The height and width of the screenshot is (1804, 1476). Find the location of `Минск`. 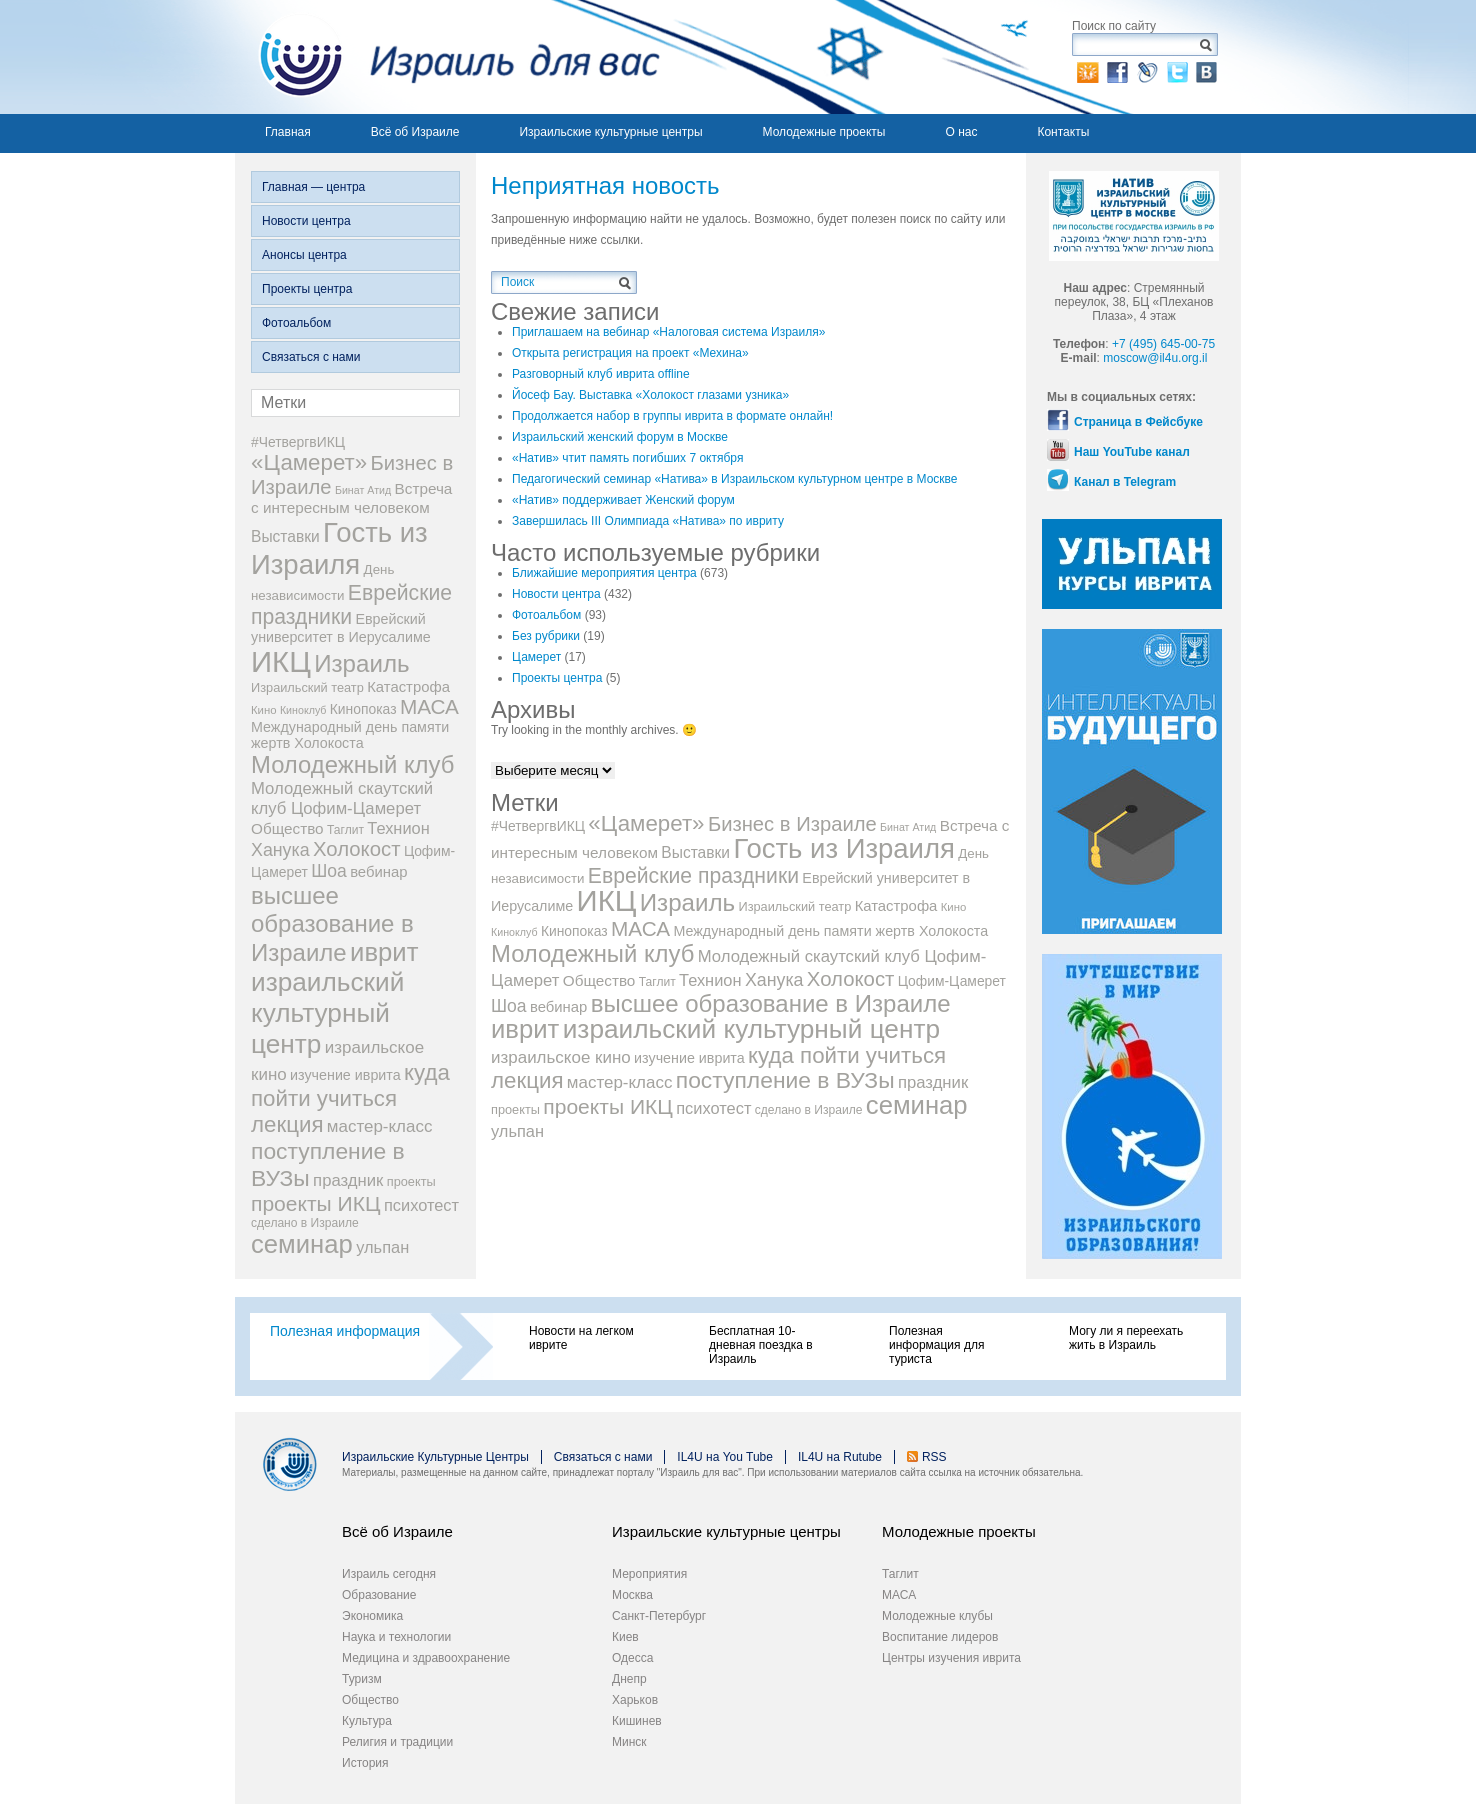

Минск is located at coordinates (629, 1742).